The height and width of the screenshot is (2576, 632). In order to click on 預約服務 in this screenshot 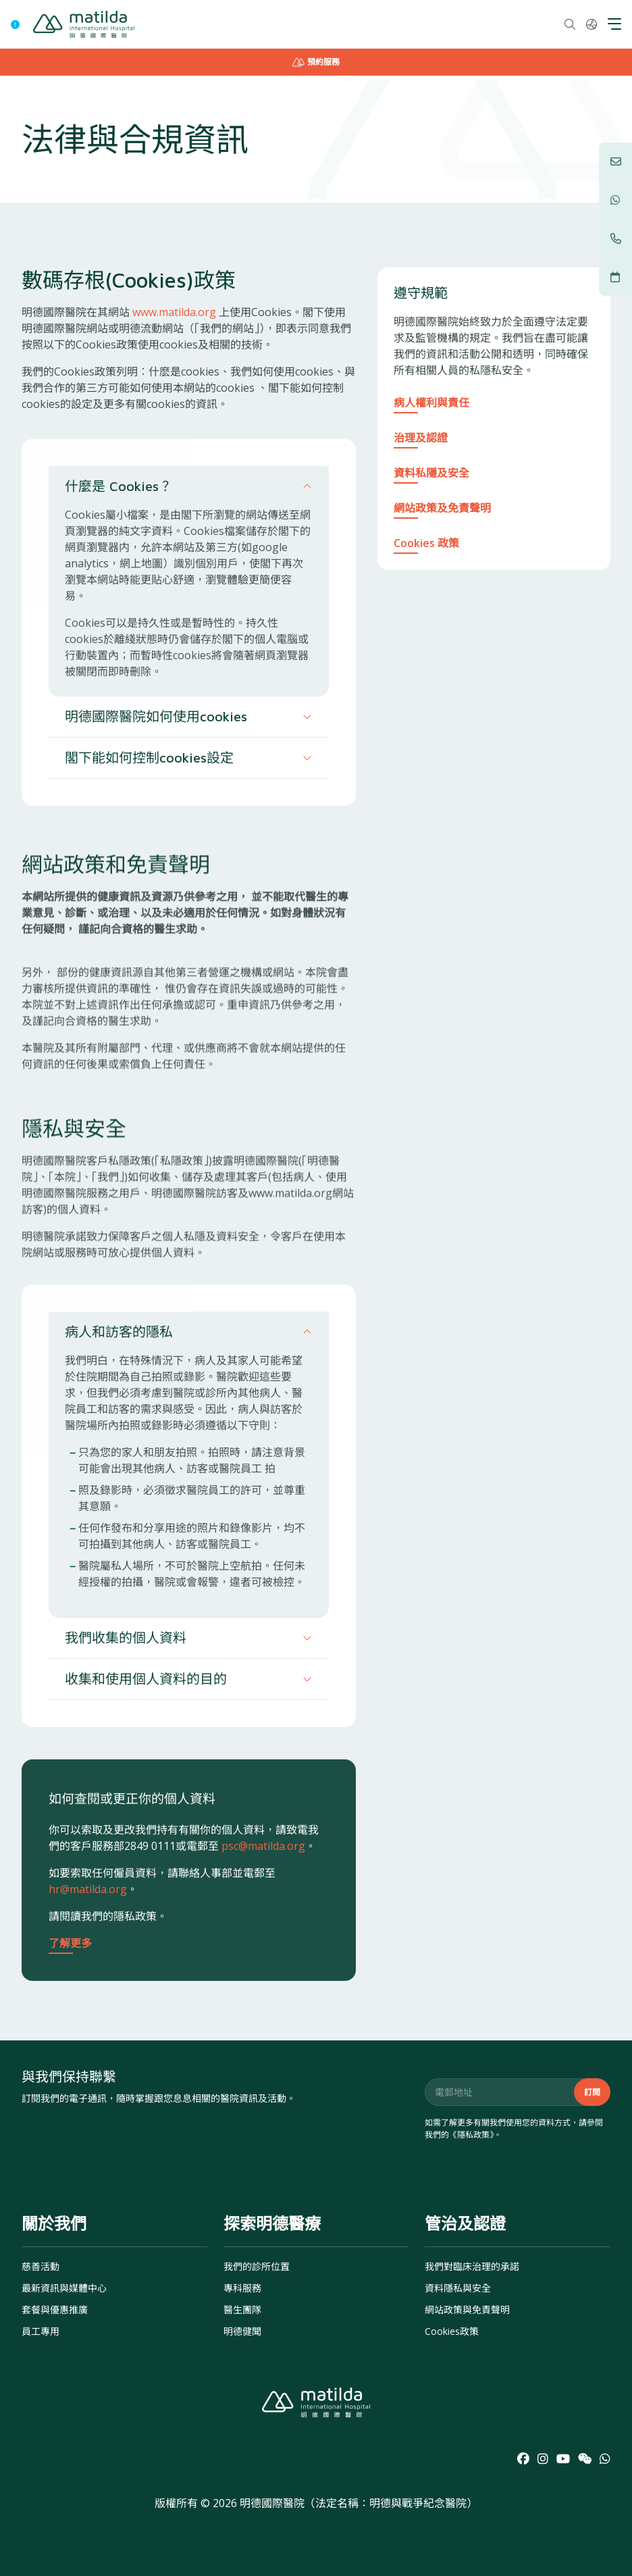, I will do `click(316, 62)`.